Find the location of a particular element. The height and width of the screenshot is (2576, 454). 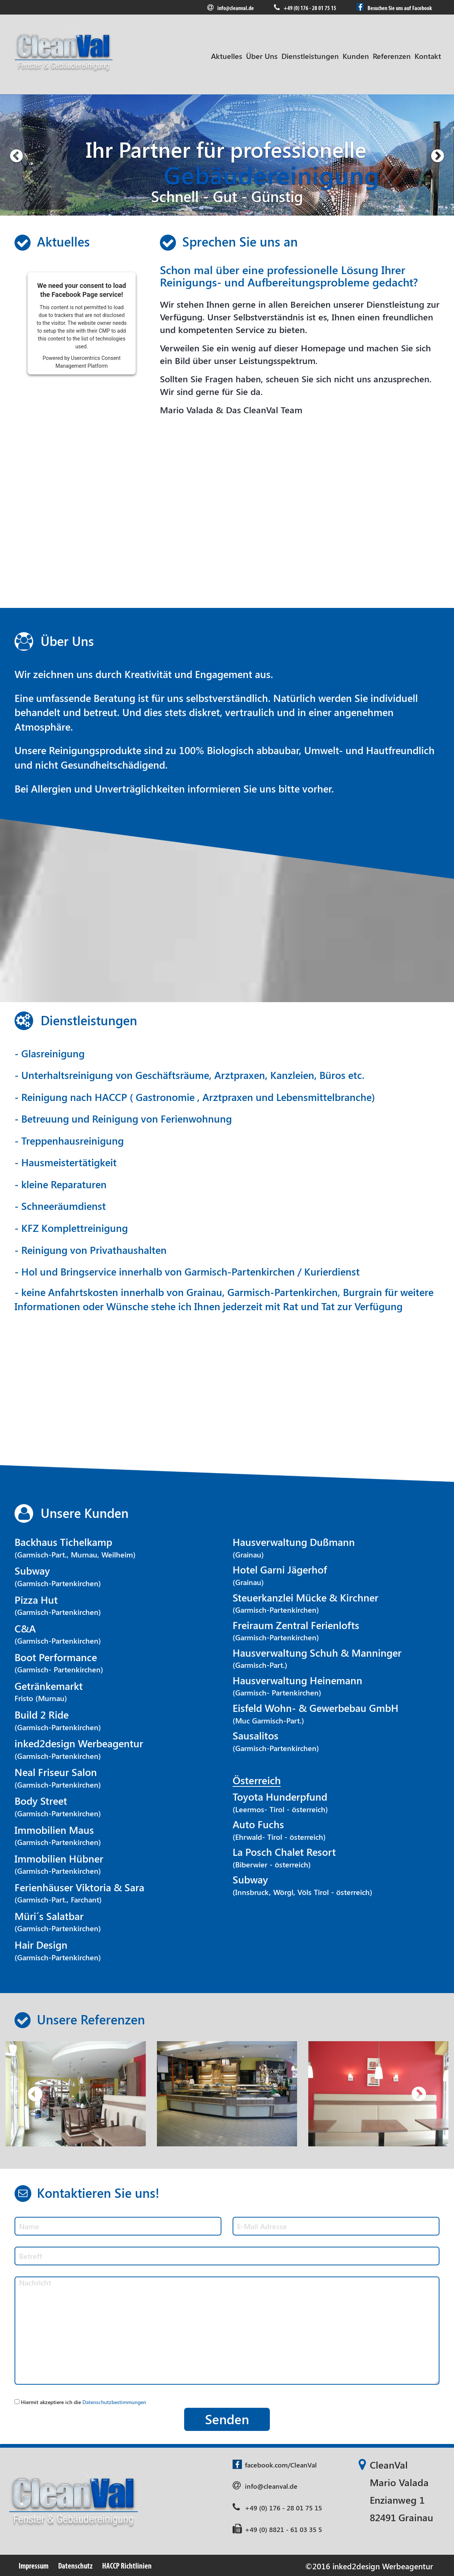

Referenzen is located at coordinates (392, 56).